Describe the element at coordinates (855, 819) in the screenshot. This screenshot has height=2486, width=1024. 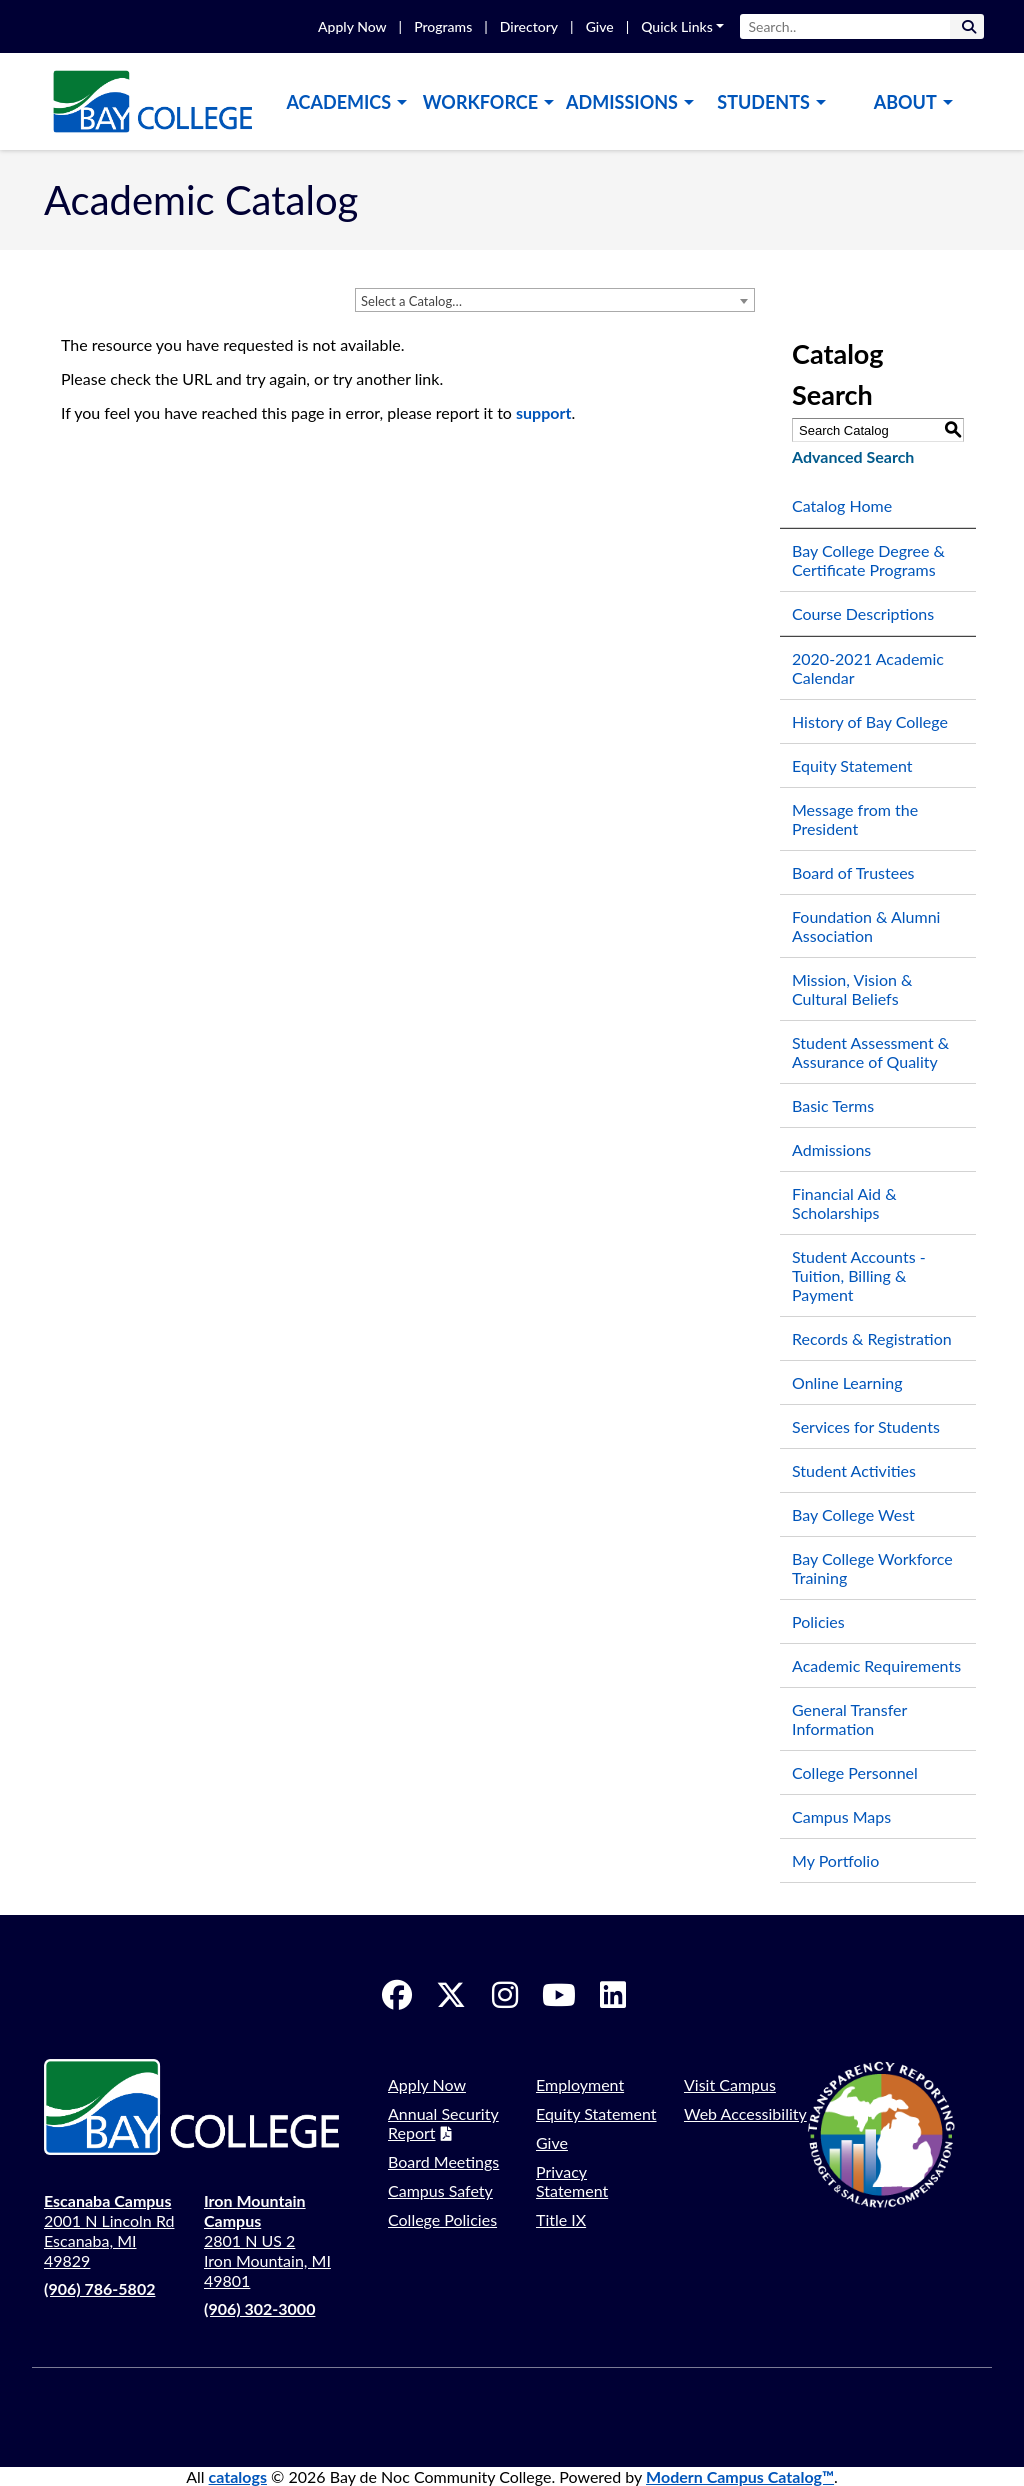
I see `Message from the President` at that location.